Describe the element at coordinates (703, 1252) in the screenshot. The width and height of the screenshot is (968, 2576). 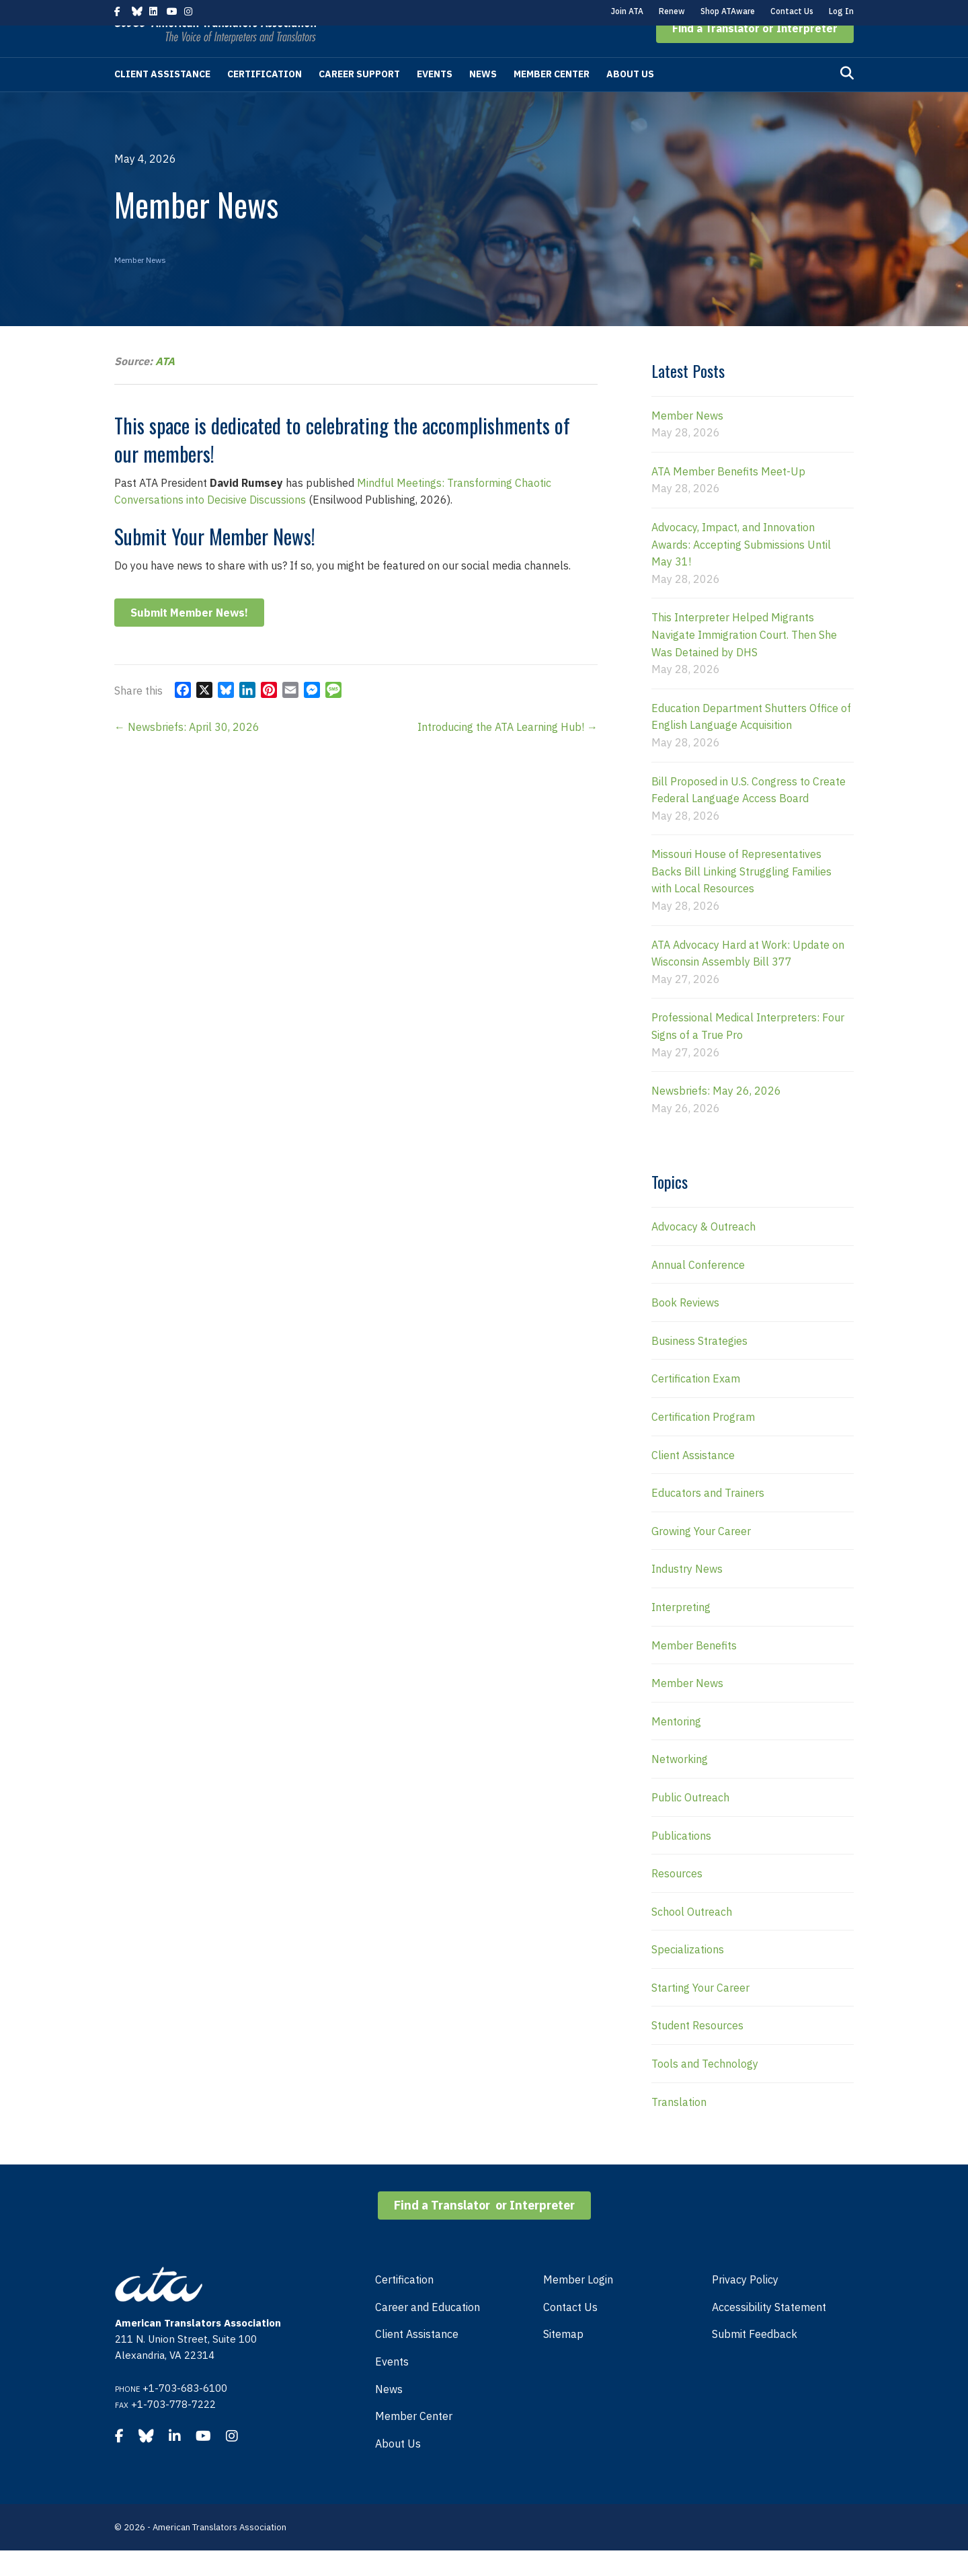
I see `Advocacy & Outreach` at that location.